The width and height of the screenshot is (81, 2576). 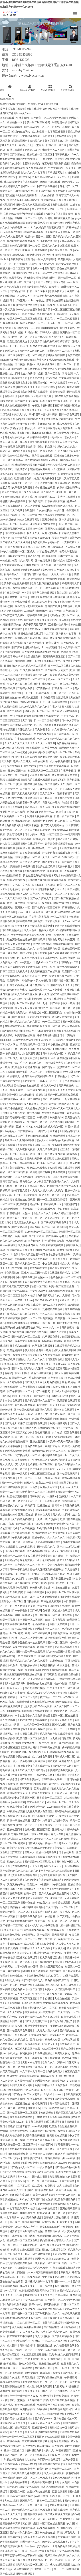 What do you see at coordinates (28, 2048) in the screenshot?
I see `麻豆成人精品国产免费` at bounding box center [28, 2048].